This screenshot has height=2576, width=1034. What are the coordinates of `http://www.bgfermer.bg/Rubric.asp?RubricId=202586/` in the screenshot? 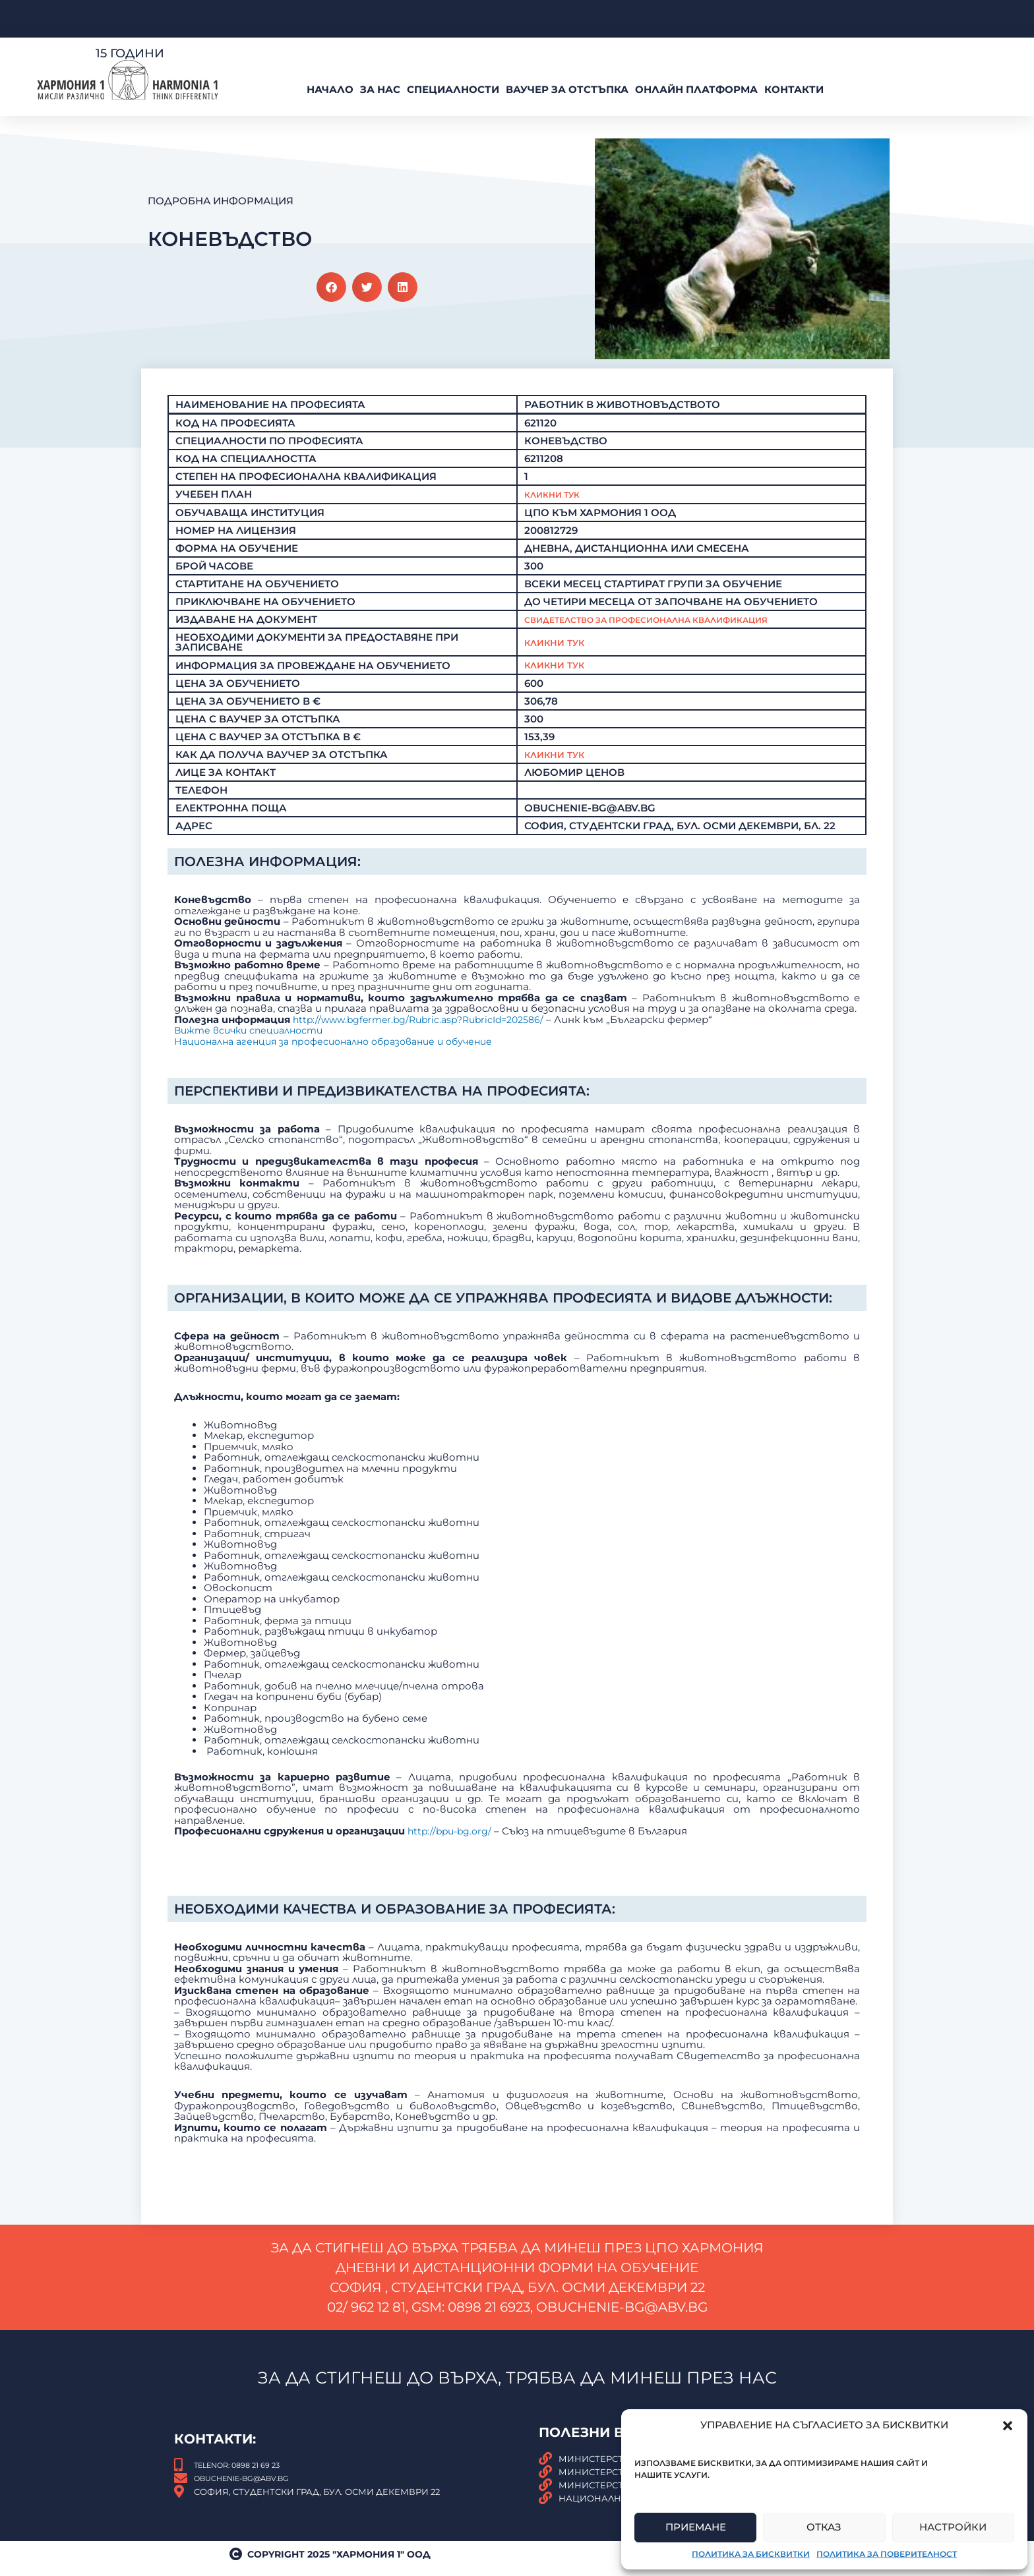 It's located at (426, 1206).